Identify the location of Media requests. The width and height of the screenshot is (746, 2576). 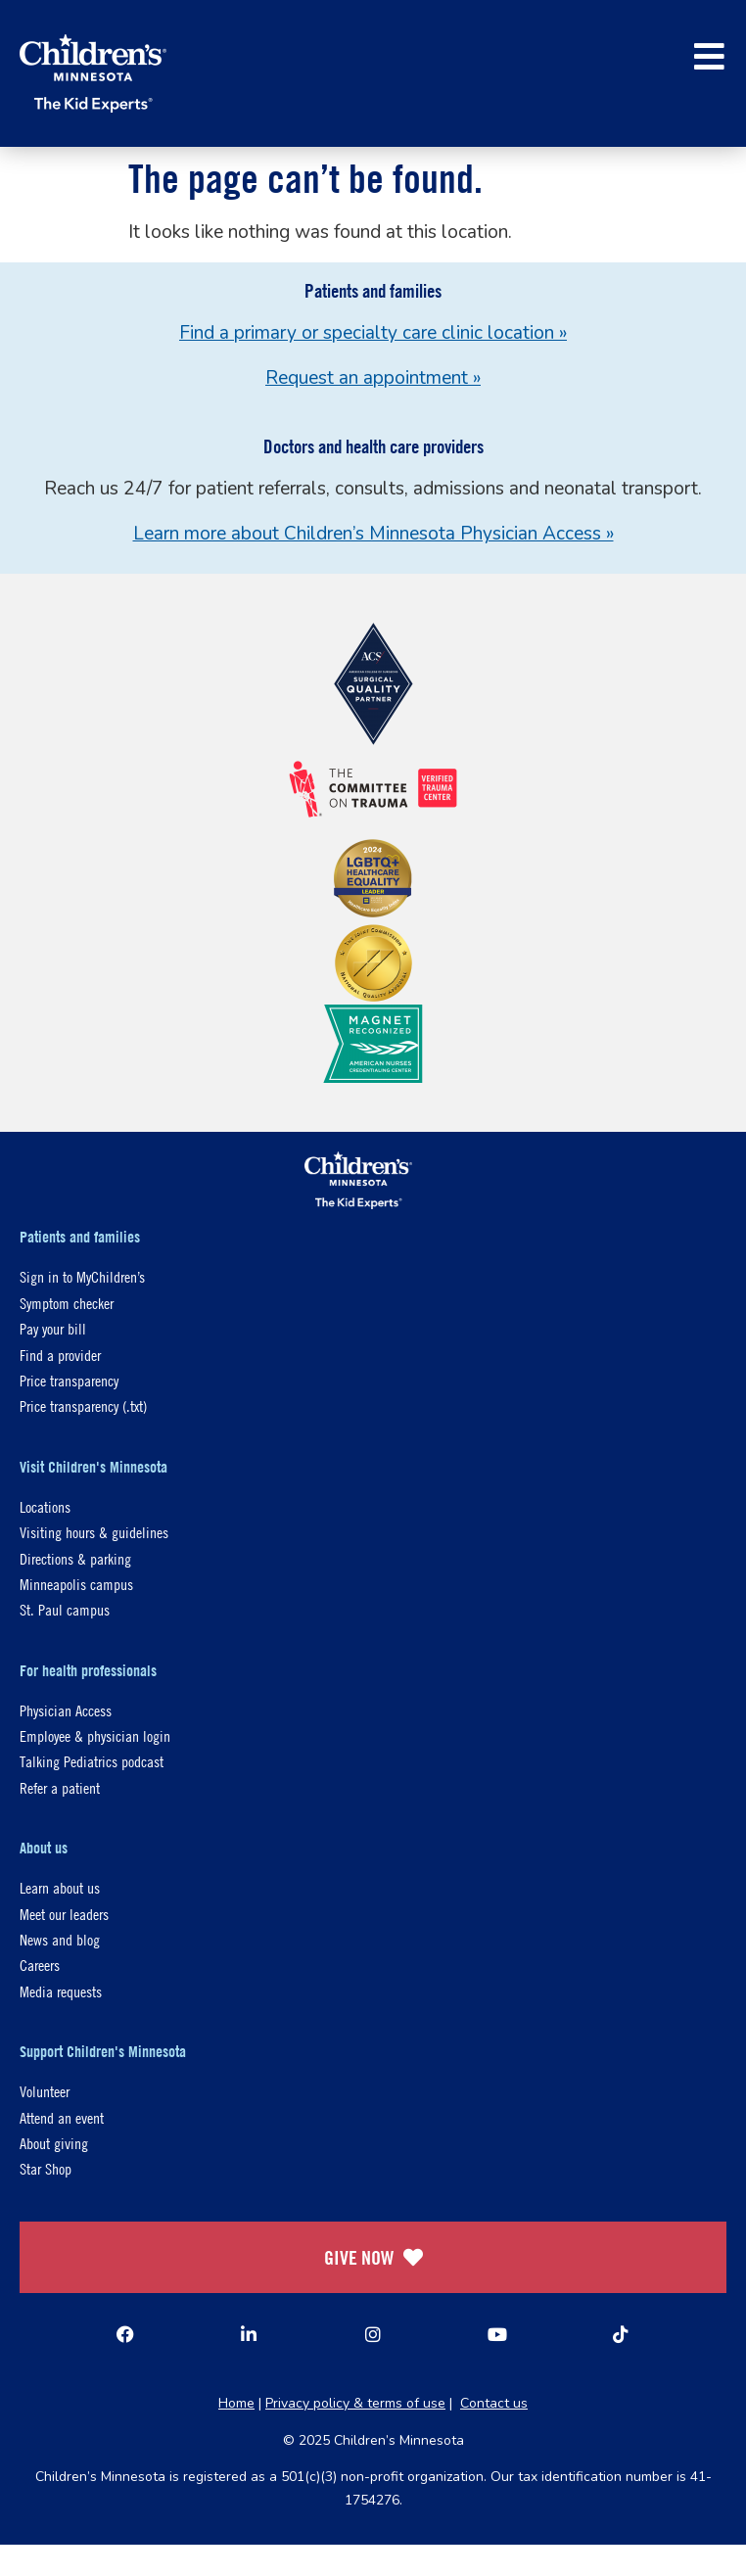
(61, 1991).